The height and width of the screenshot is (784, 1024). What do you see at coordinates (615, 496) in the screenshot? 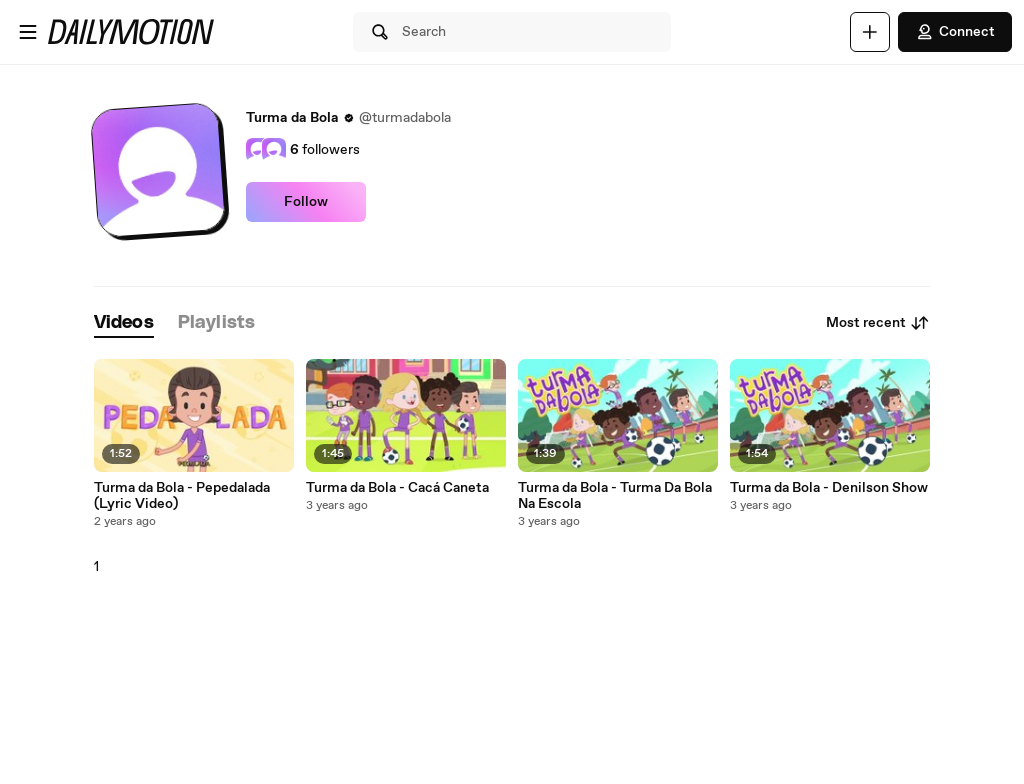
I see `Turma da Bola - Turma Da Bola Na Escola` at bounding box center [615, 496].